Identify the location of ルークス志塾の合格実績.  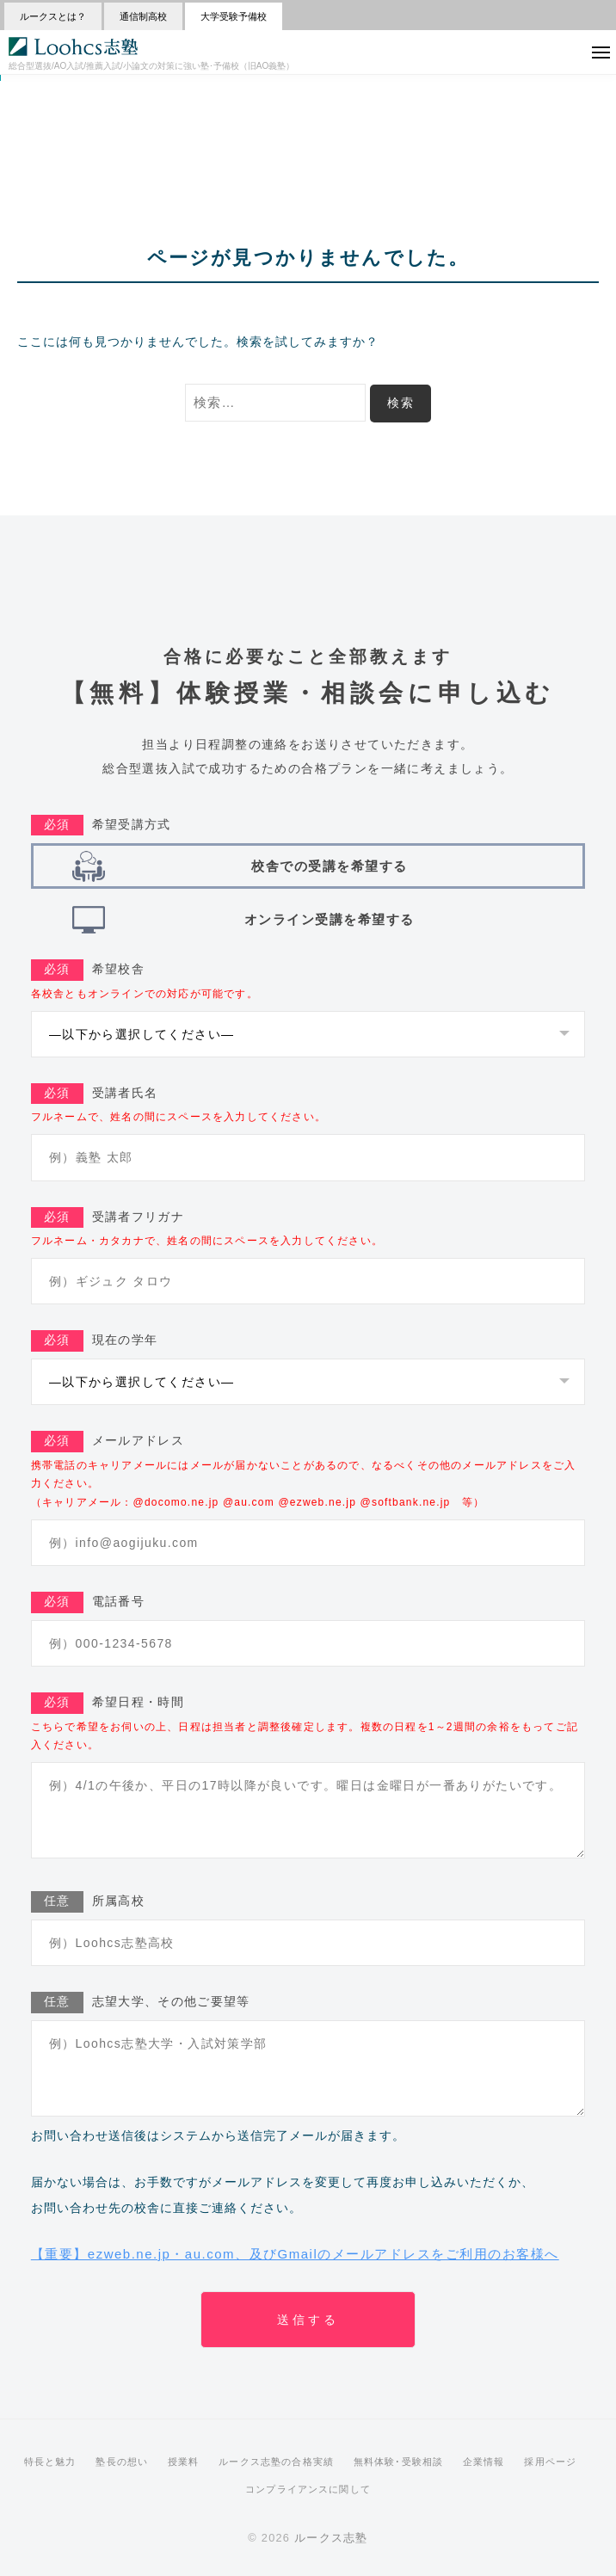
(276, 2461).